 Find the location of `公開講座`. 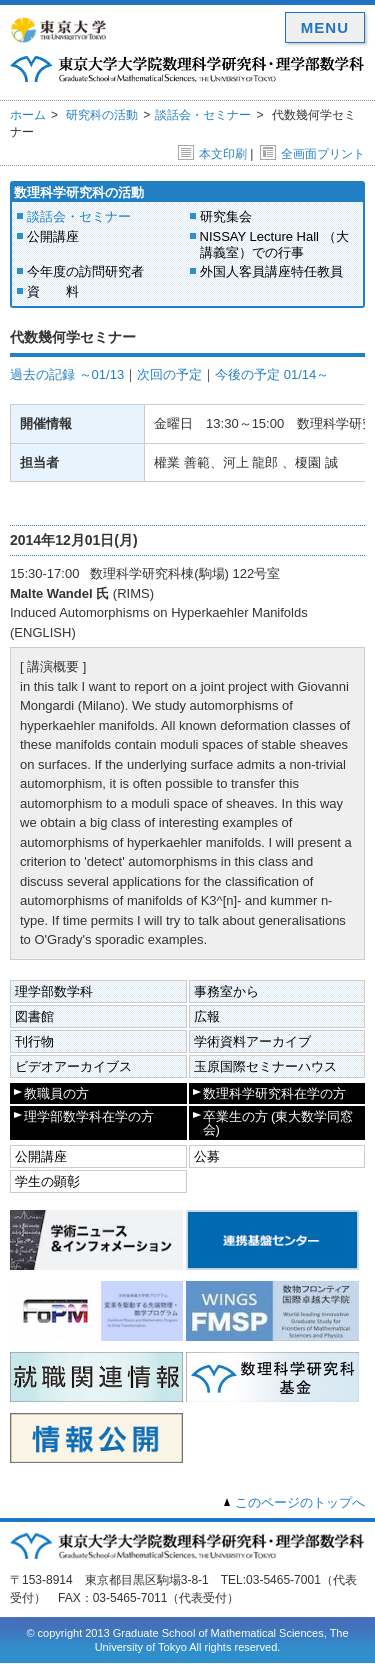

公開講座 is located at coordinates (53, 236).